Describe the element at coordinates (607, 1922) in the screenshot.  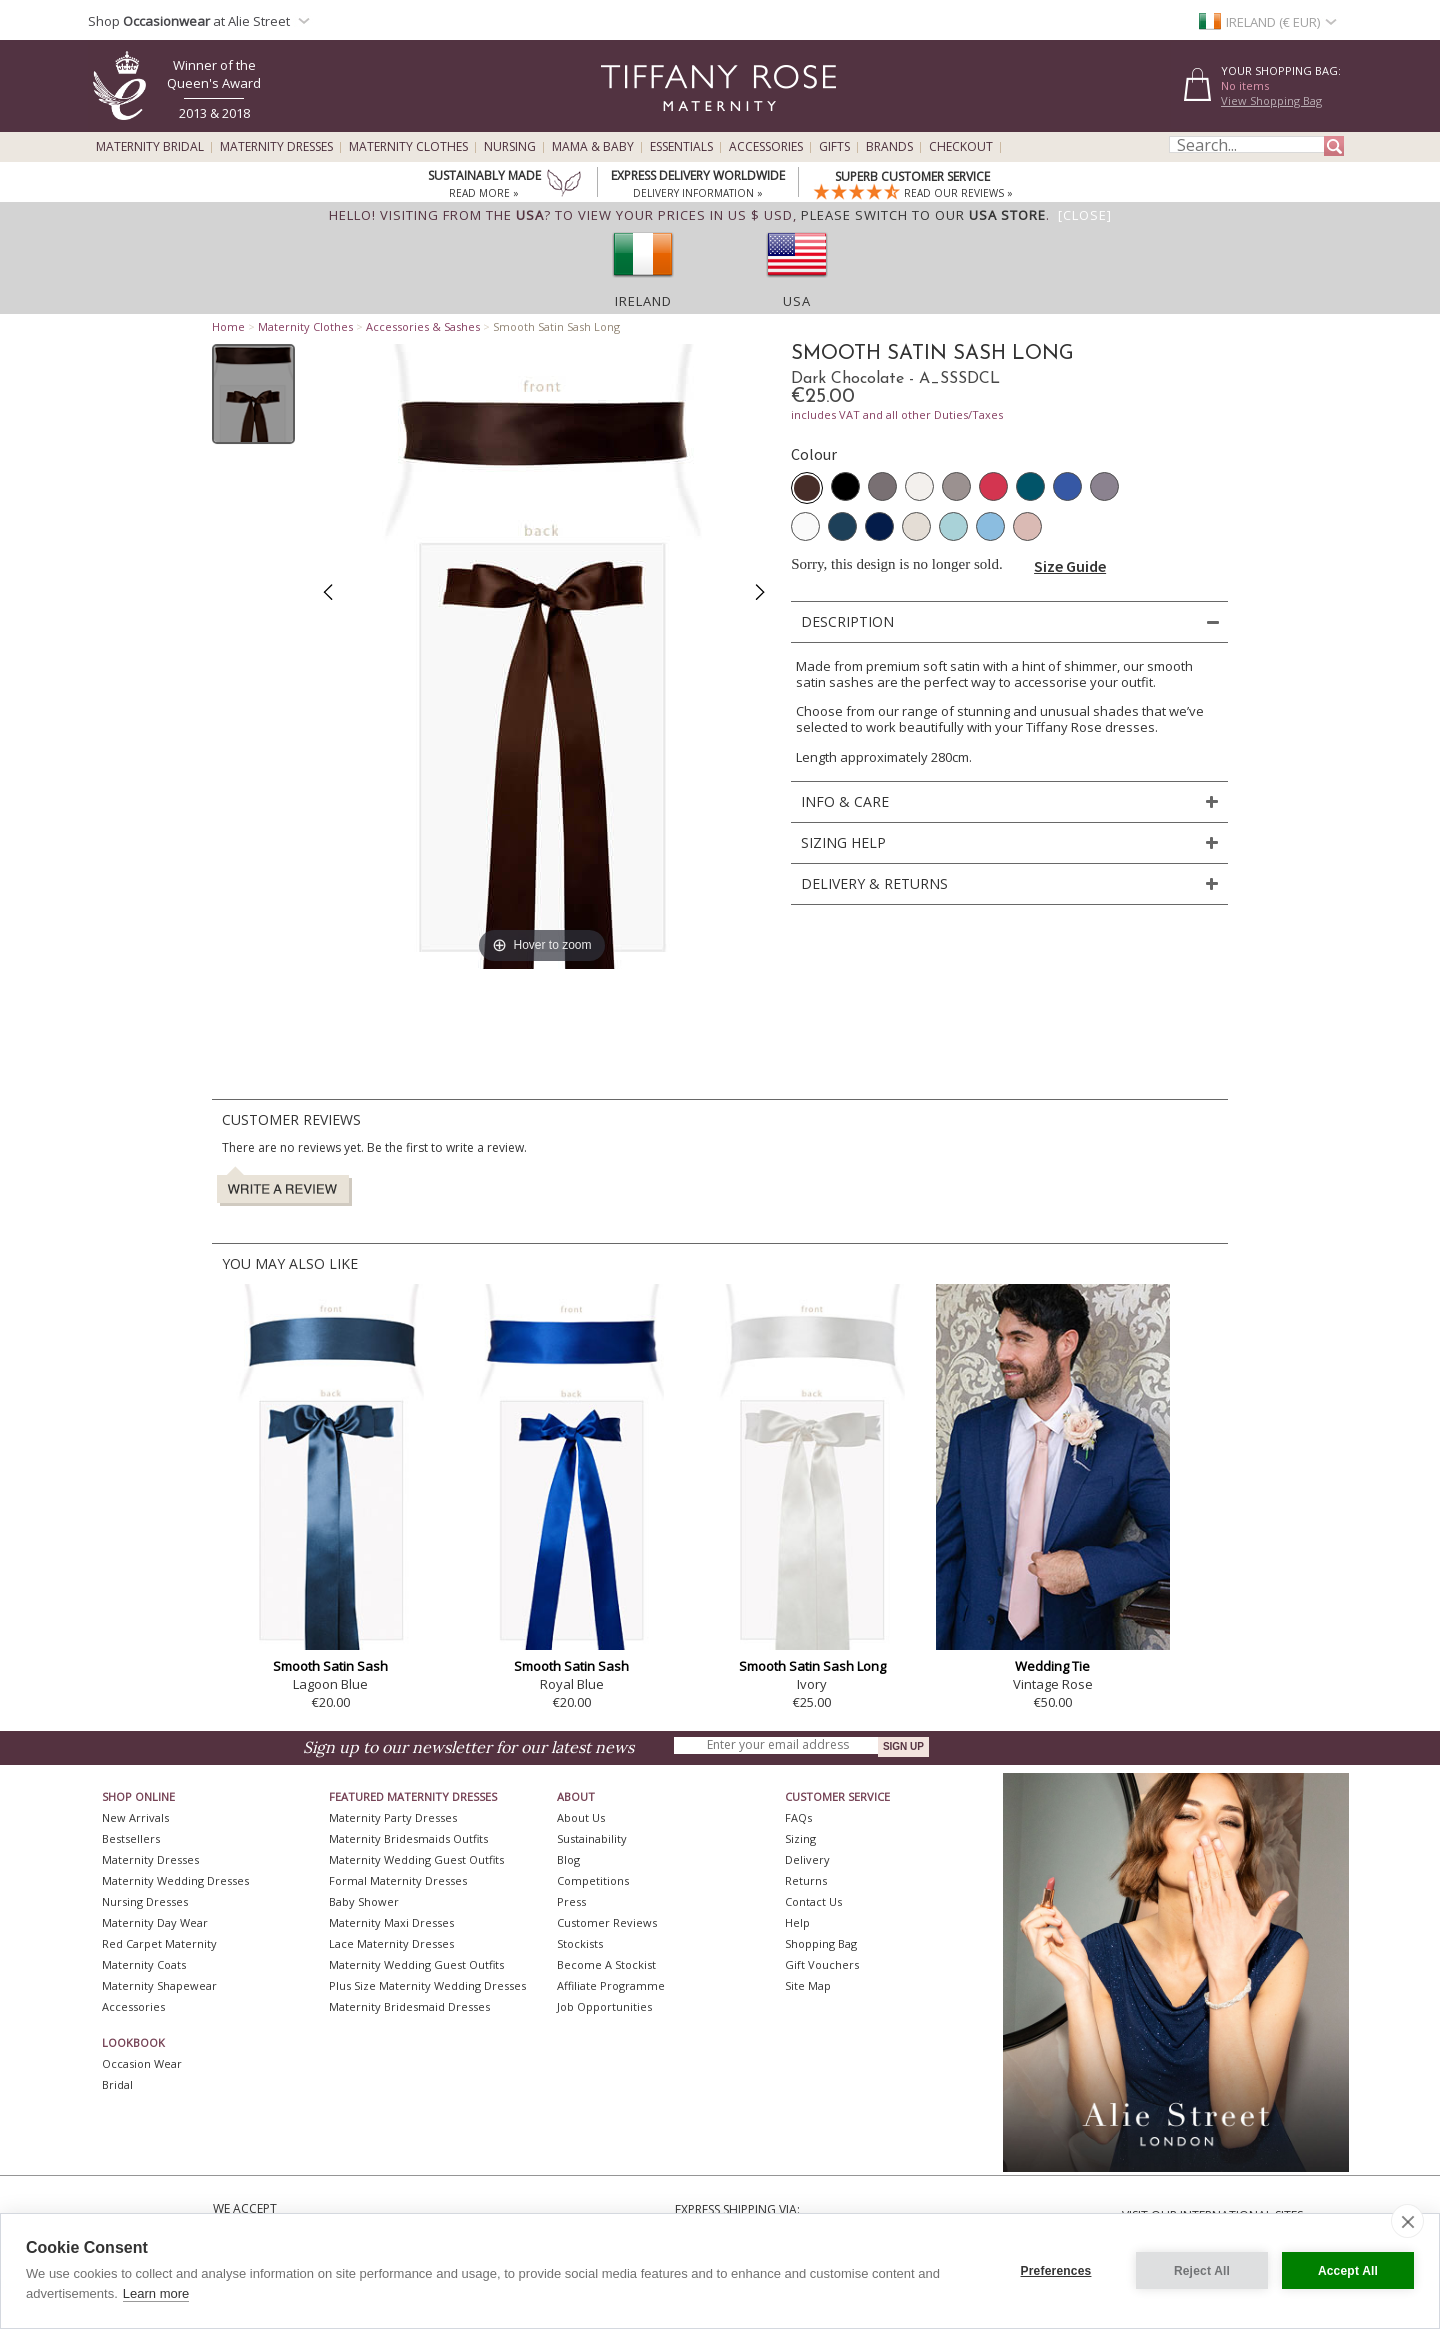
I see `Customer Reviews` at that location.